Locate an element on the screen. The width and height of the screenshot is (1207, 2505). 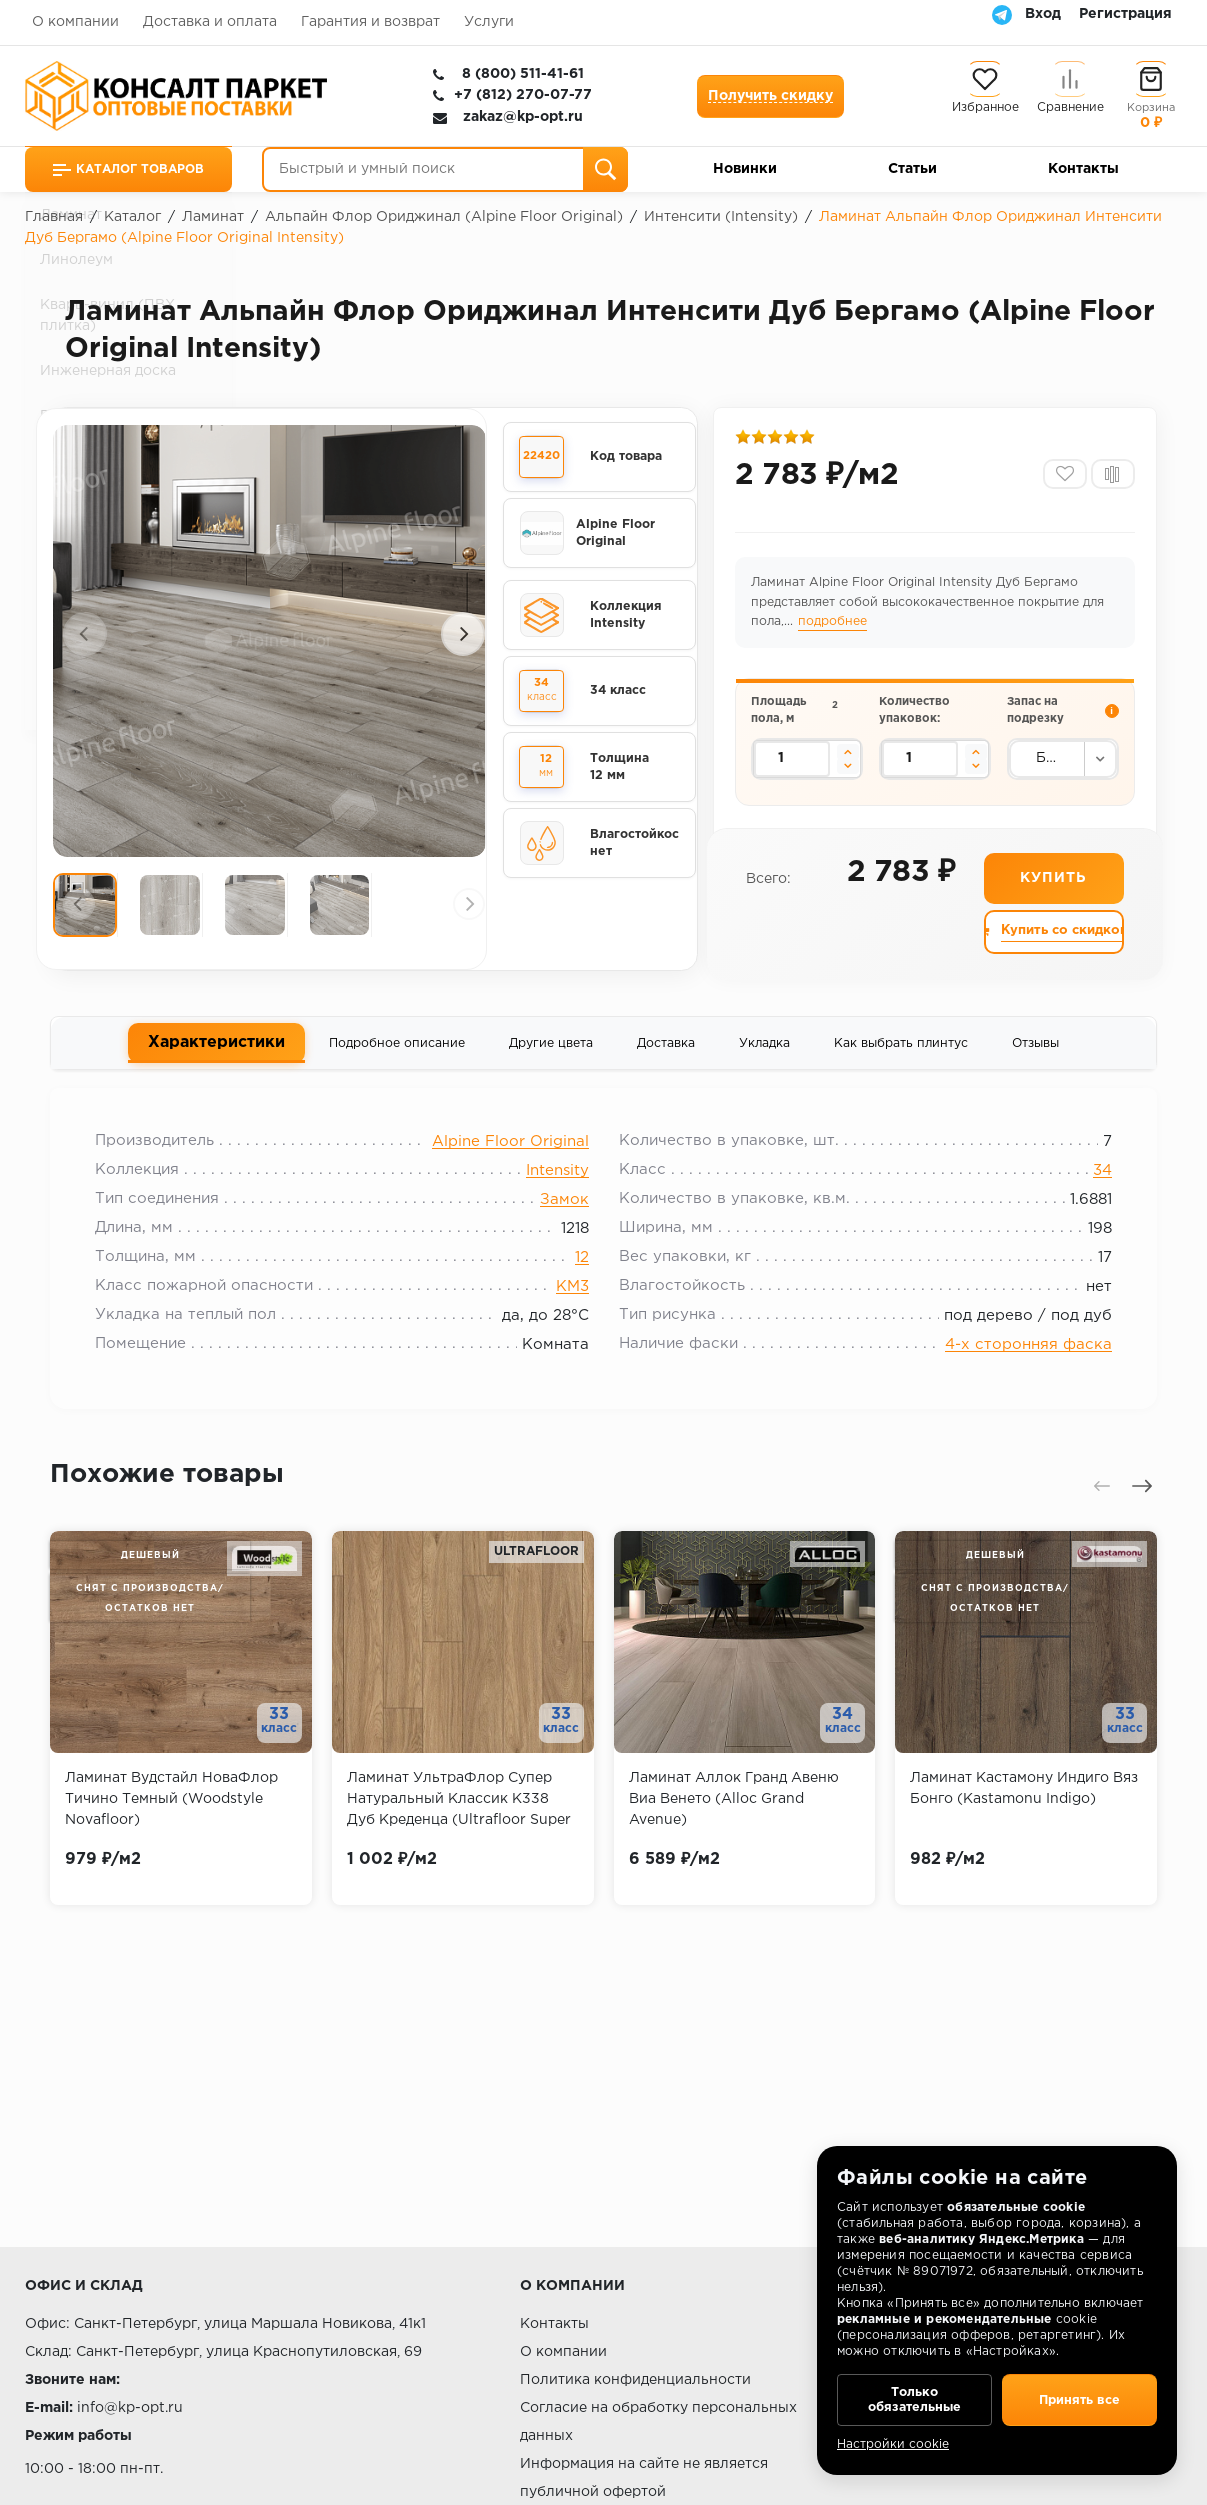
4-х сторонняя фаска is located at coordinates (1018, 1356).